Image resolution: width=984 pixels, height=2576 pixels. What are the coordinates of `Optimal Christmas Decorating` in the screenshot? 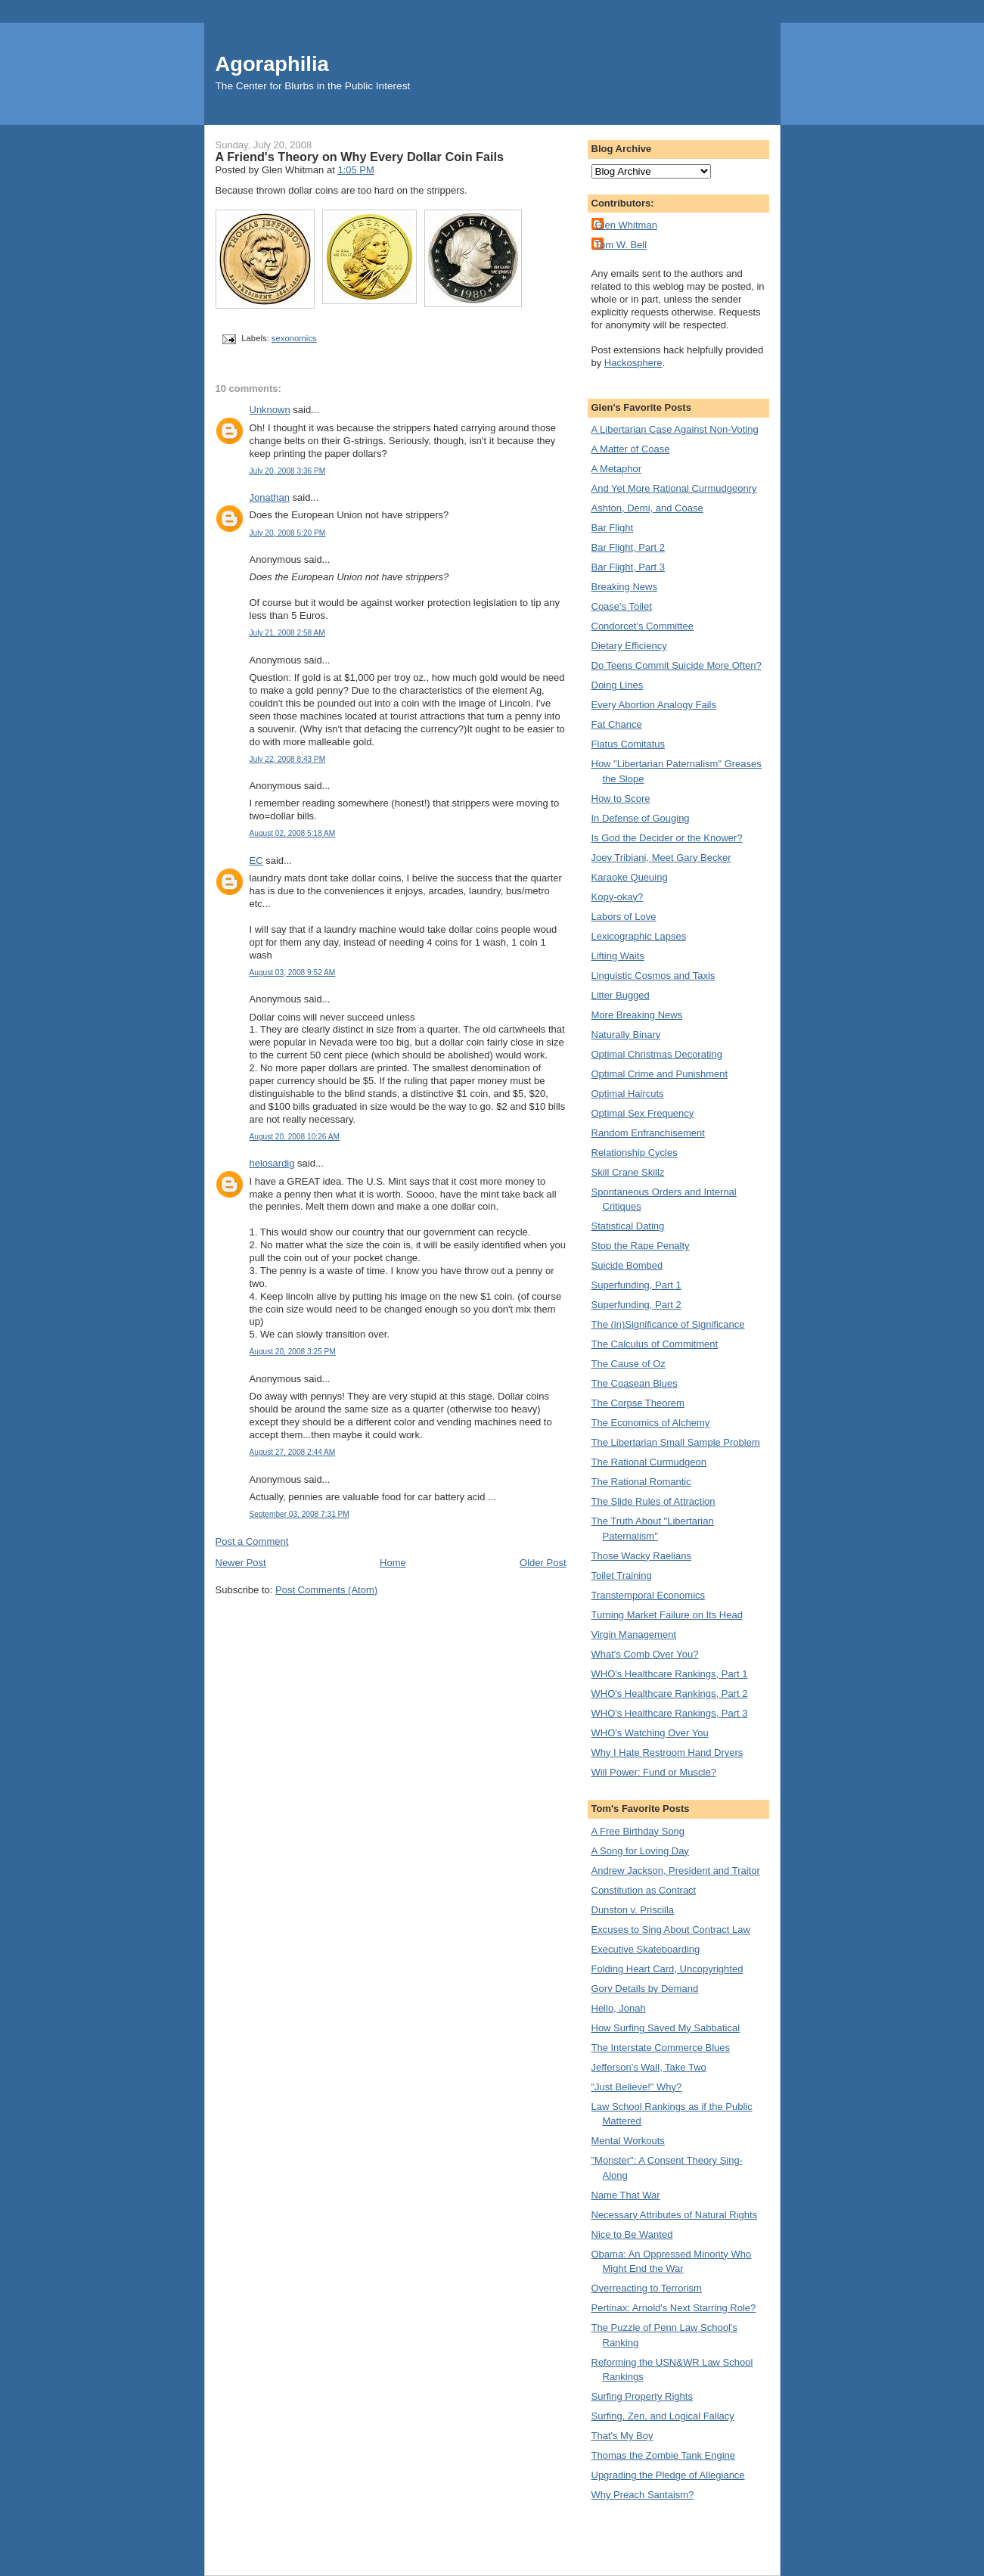 It's located at (656, 1054).